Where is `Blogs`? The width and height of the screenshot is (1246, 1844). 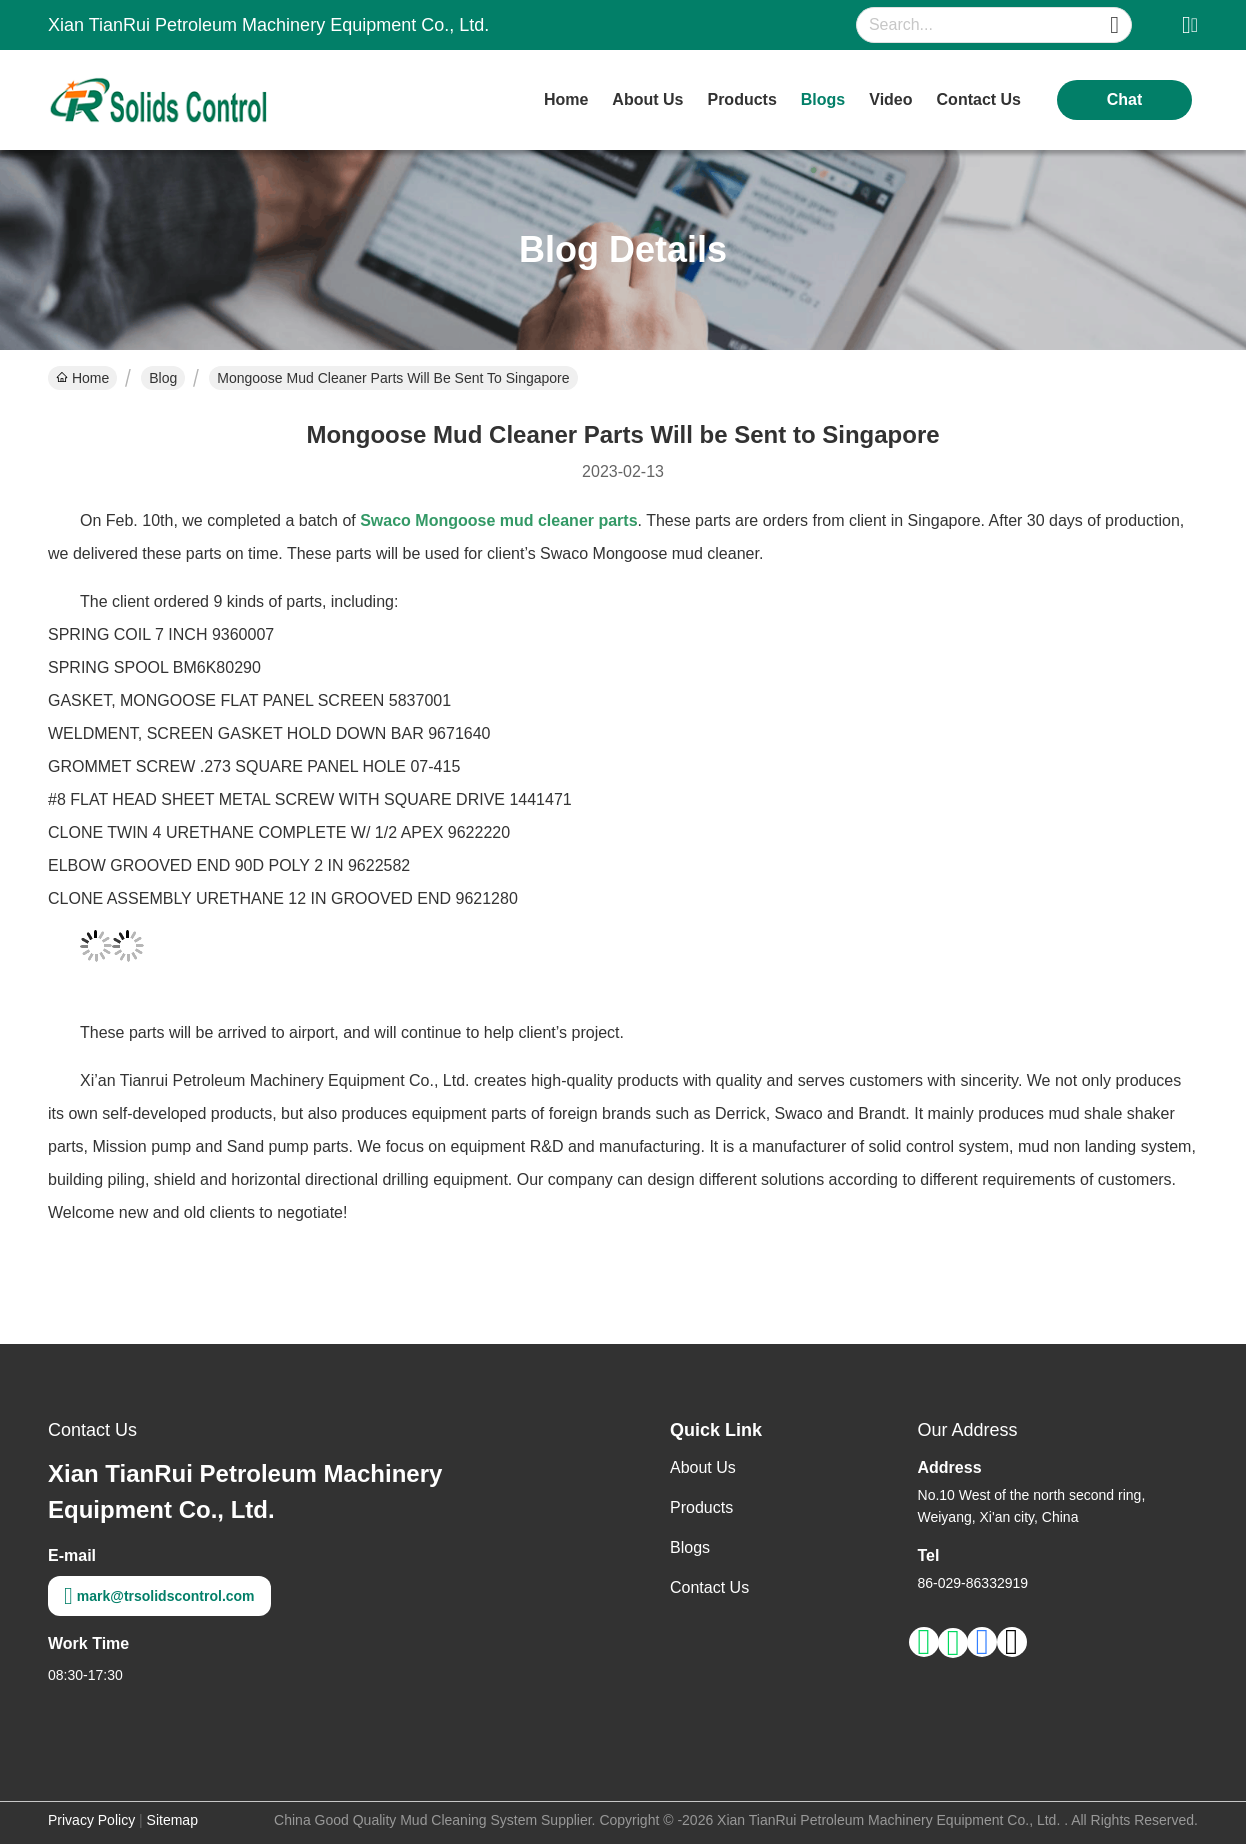 Blogs is located at coordinates (690, 1547).